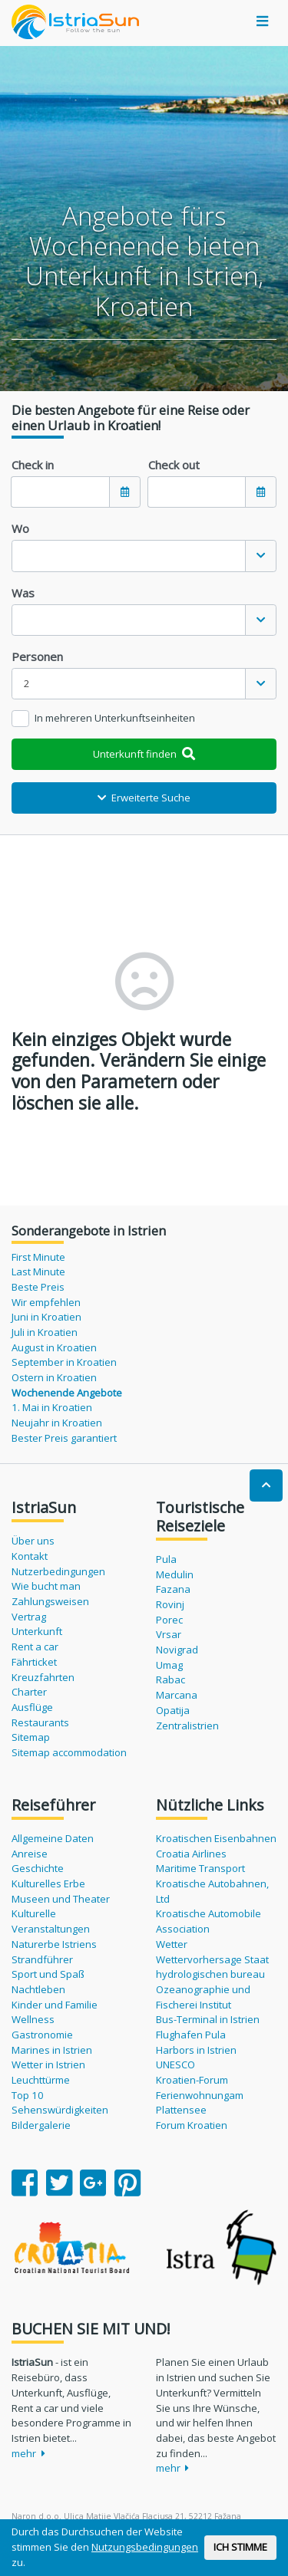  Describe the element at coordinates (192, 2080) in the screenshot. I see `Kroatien-Forum` at that location.